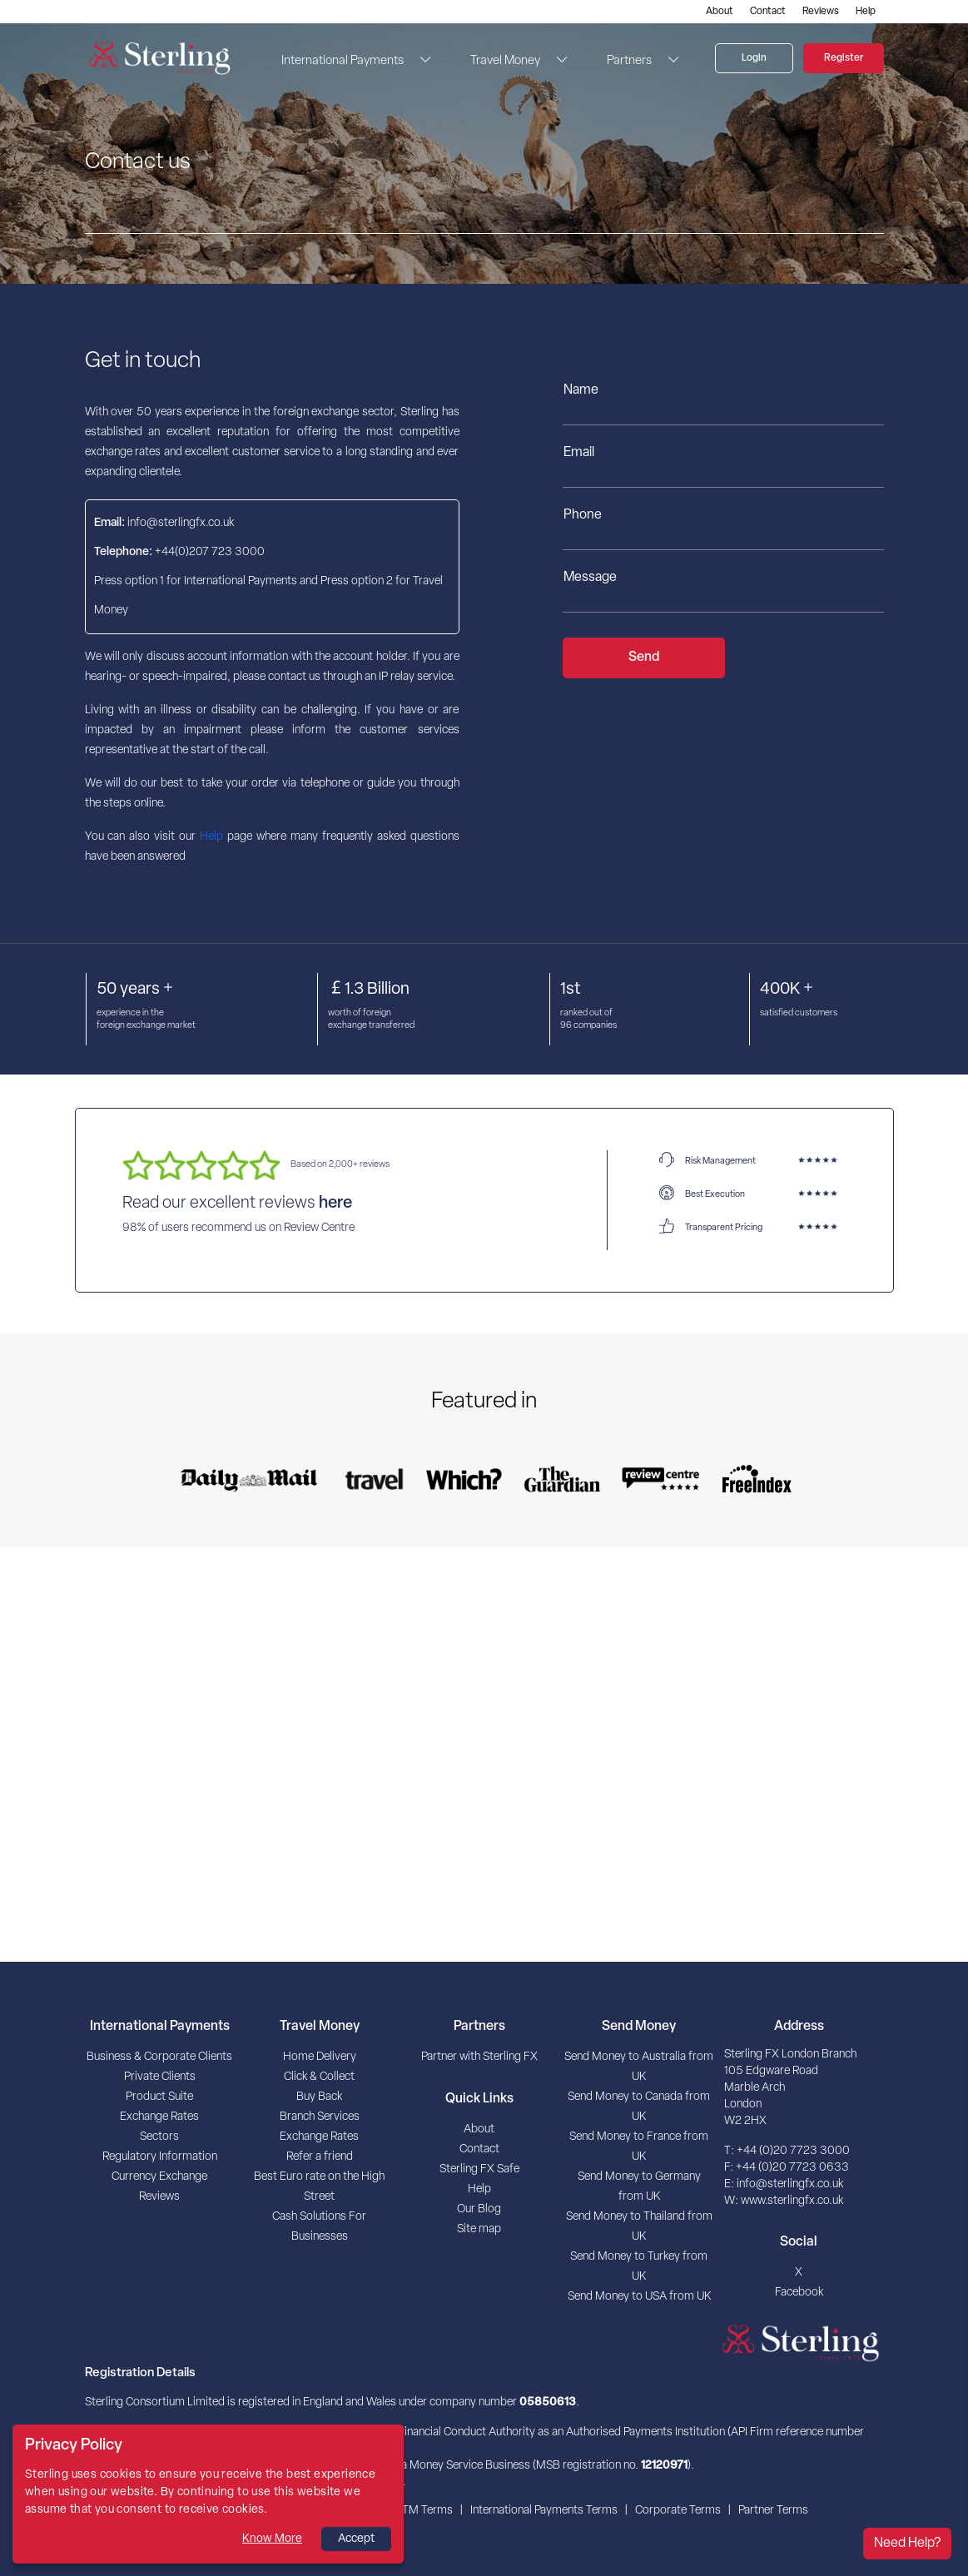 The width and height of the screenshot is (968, 2576). I want to click on Click & Collect, so click(319, 2077).